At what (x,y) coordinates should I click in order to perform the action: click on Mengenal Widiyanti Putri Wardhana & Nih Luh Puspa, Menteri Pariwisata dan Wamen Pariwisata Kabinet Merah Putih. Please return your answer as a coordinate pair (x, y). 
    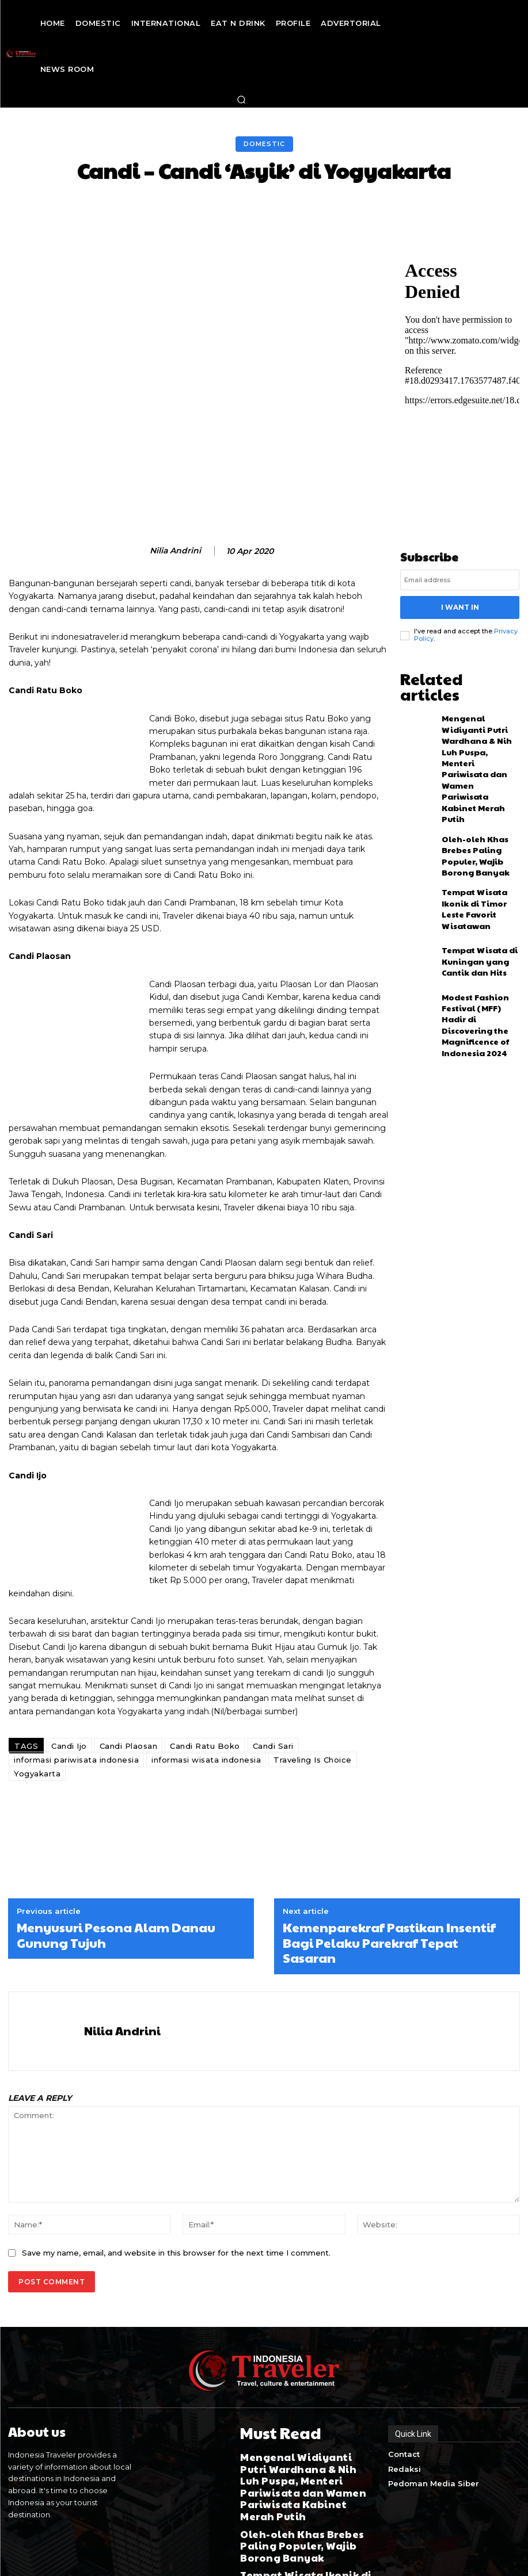
    Looking at the image, I should click on (480, 713).